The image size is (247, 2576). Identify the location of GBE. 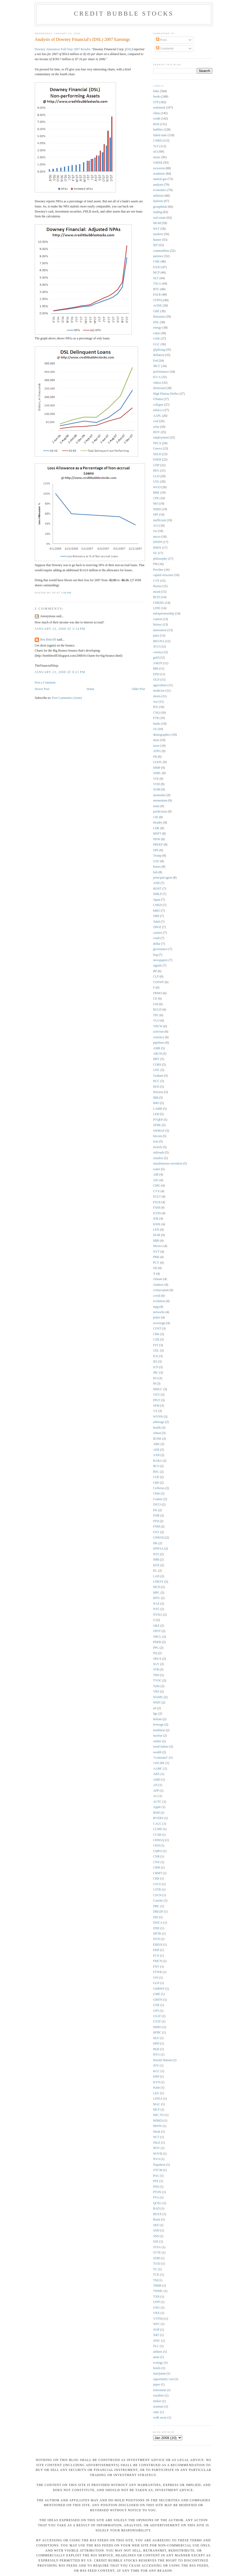
(156, 311).